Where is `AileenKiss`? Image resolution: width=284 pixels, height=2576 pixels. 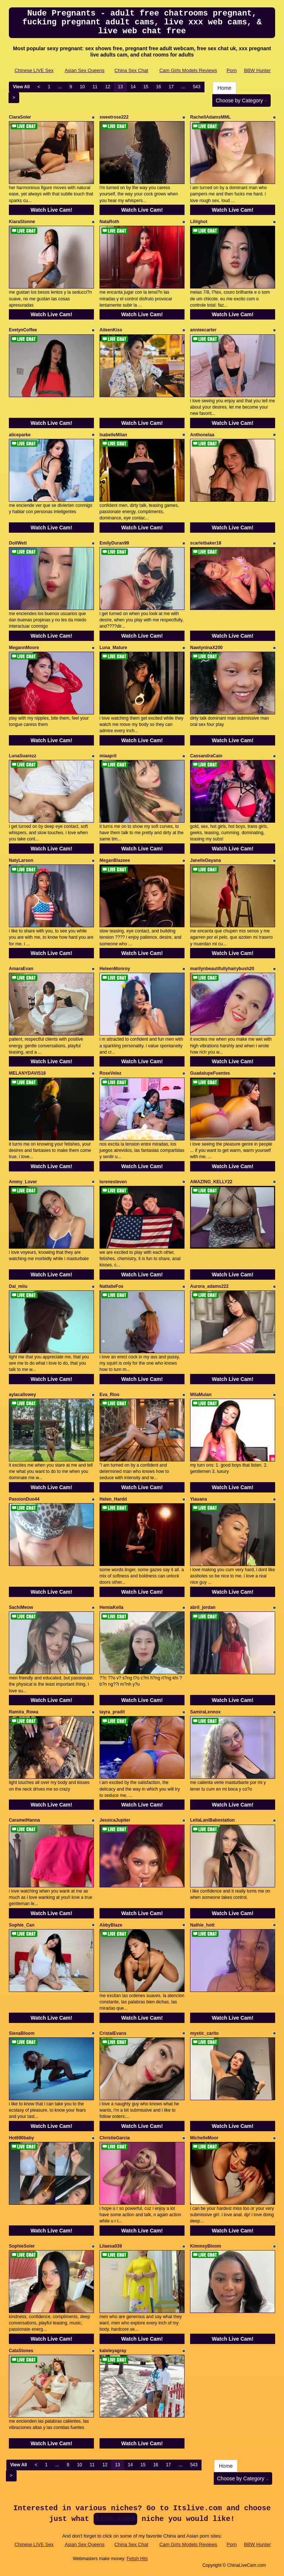
AileenKiss is located at coordinates (110, 329).